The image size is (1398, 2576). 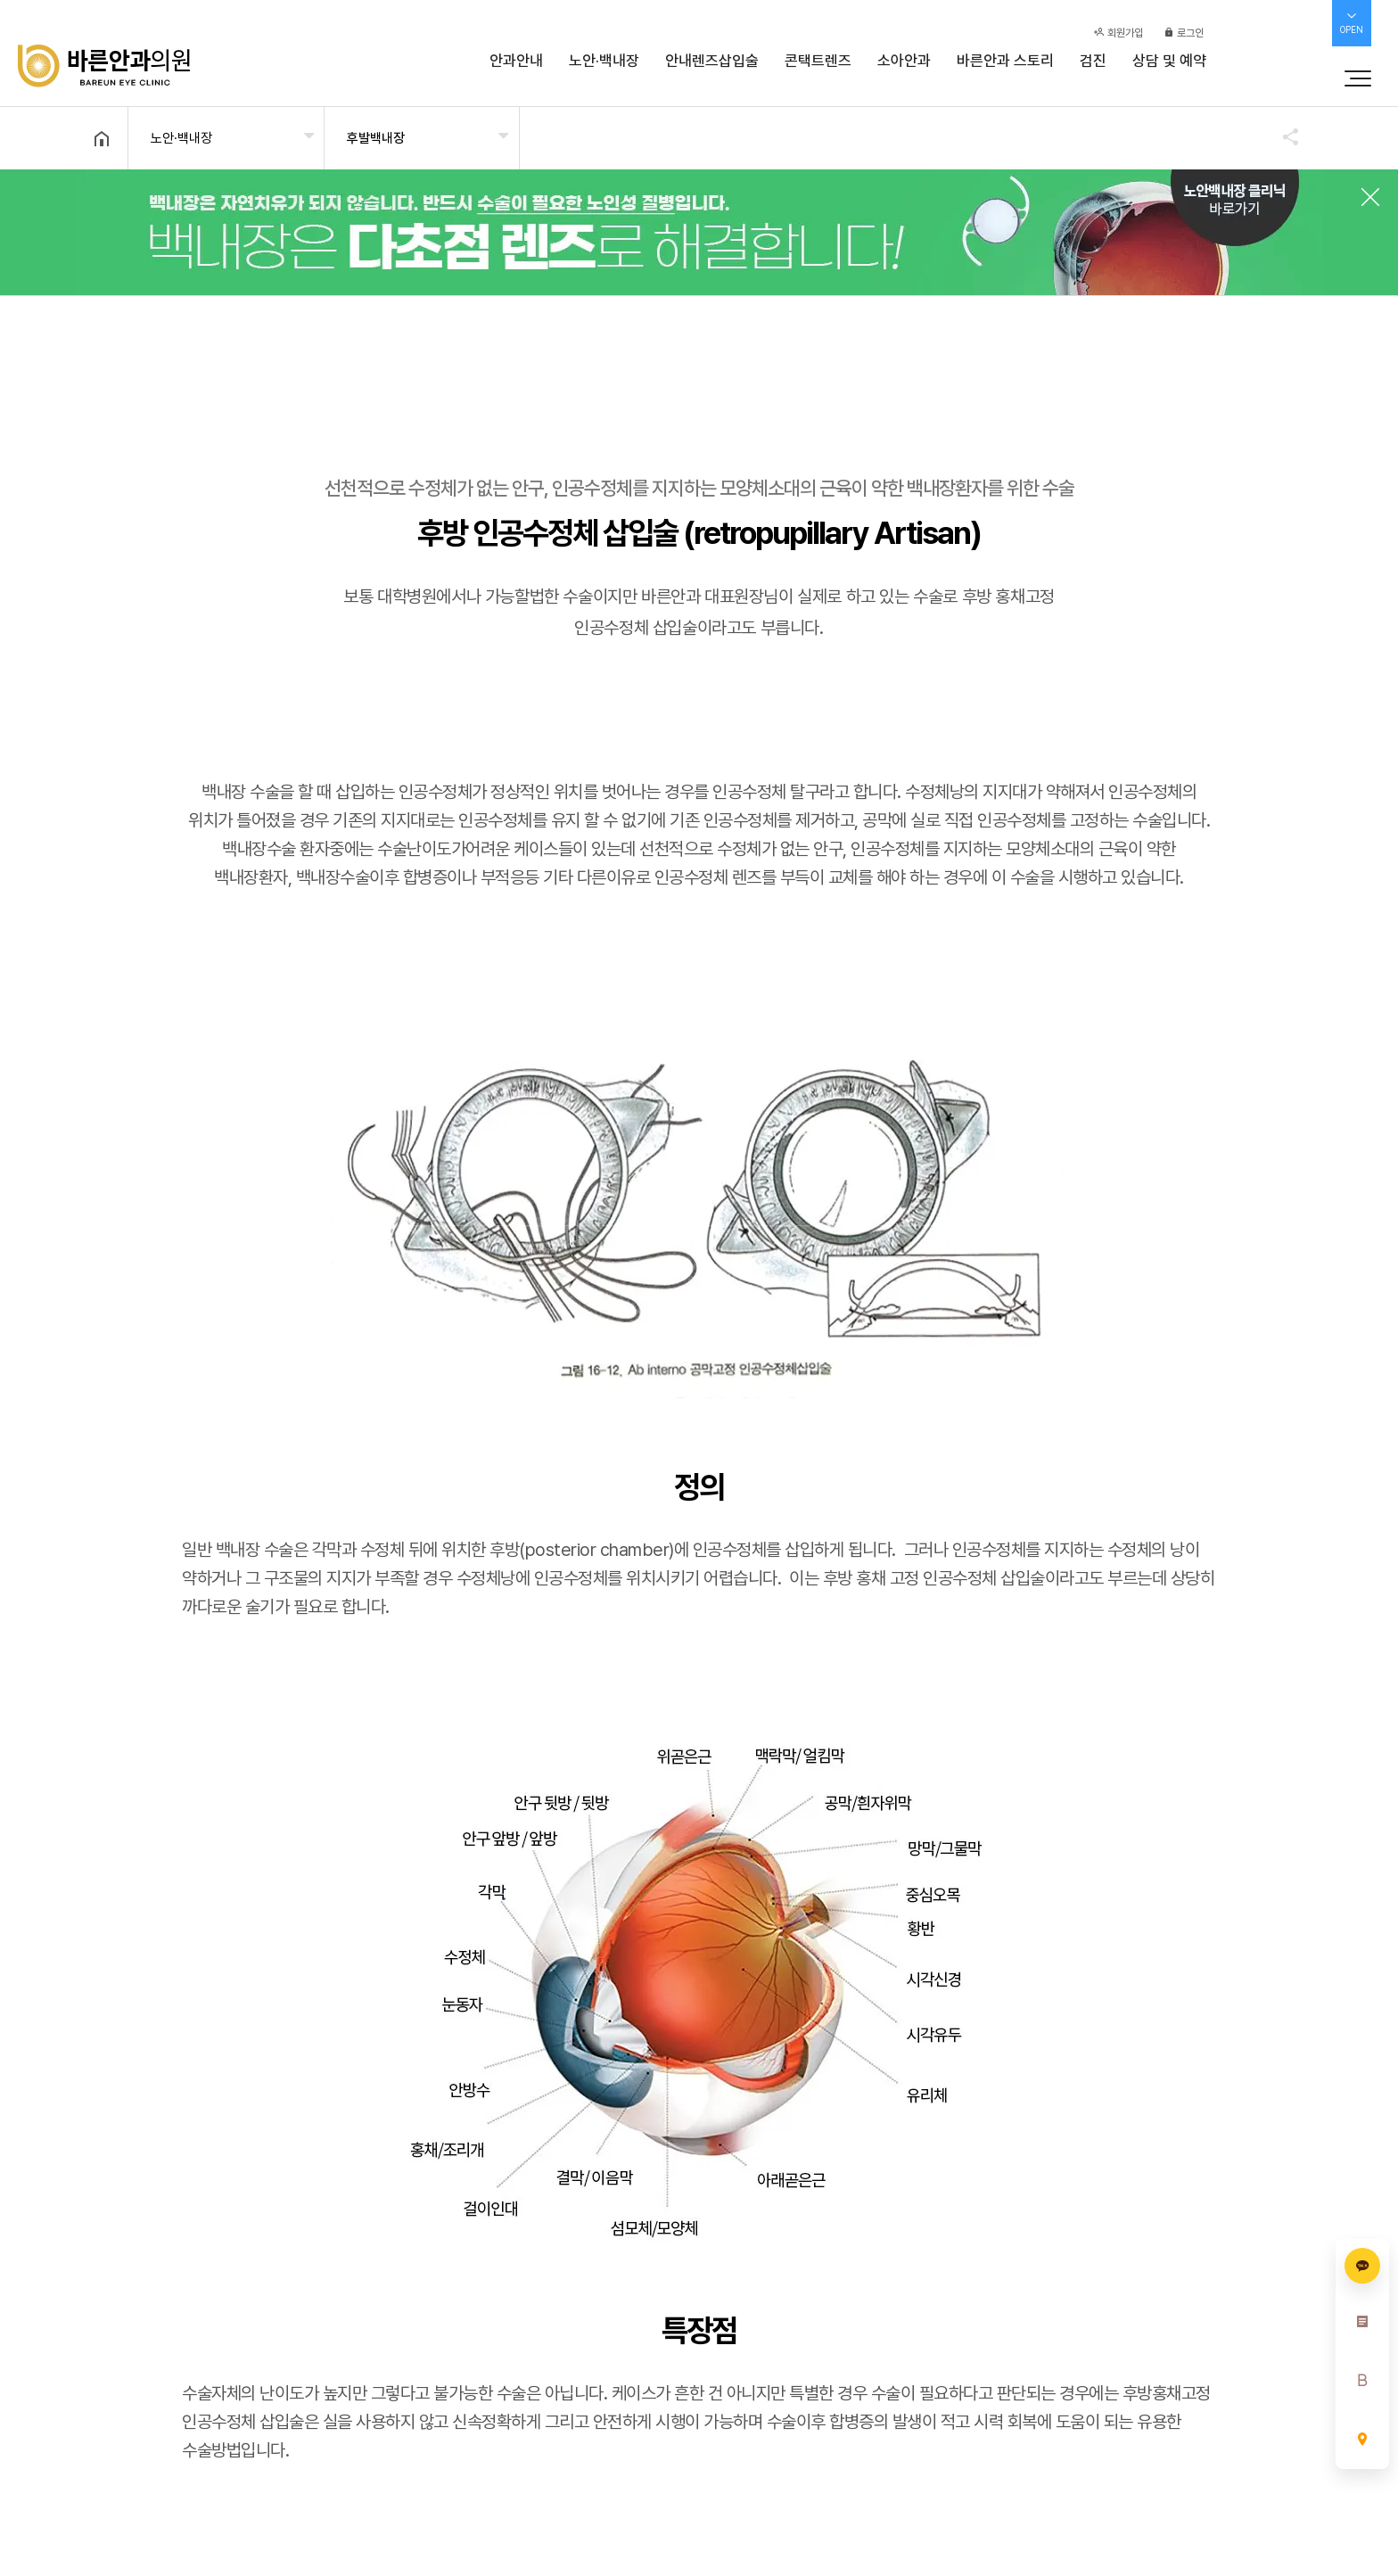 I want to click on 회원가입, so click(x=1118, y=33).